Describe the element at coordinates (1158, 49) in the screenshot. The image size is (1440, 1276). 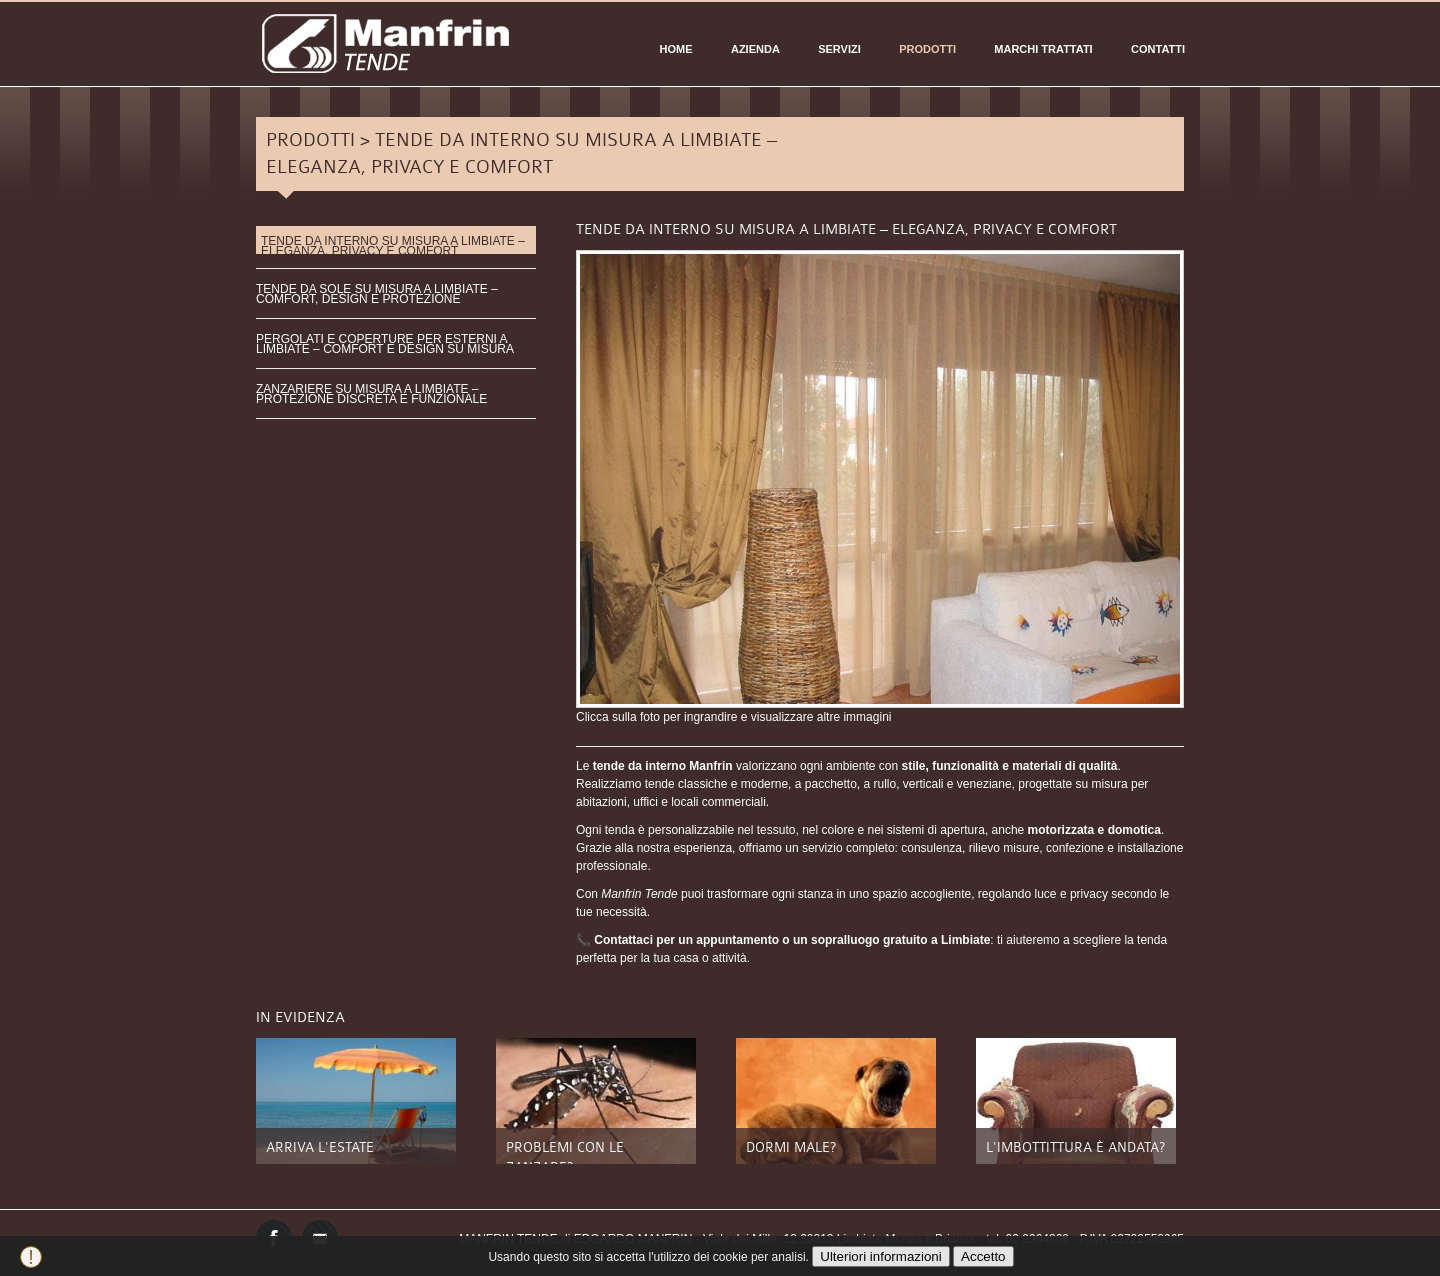
I see `CONTATTI` at that location.